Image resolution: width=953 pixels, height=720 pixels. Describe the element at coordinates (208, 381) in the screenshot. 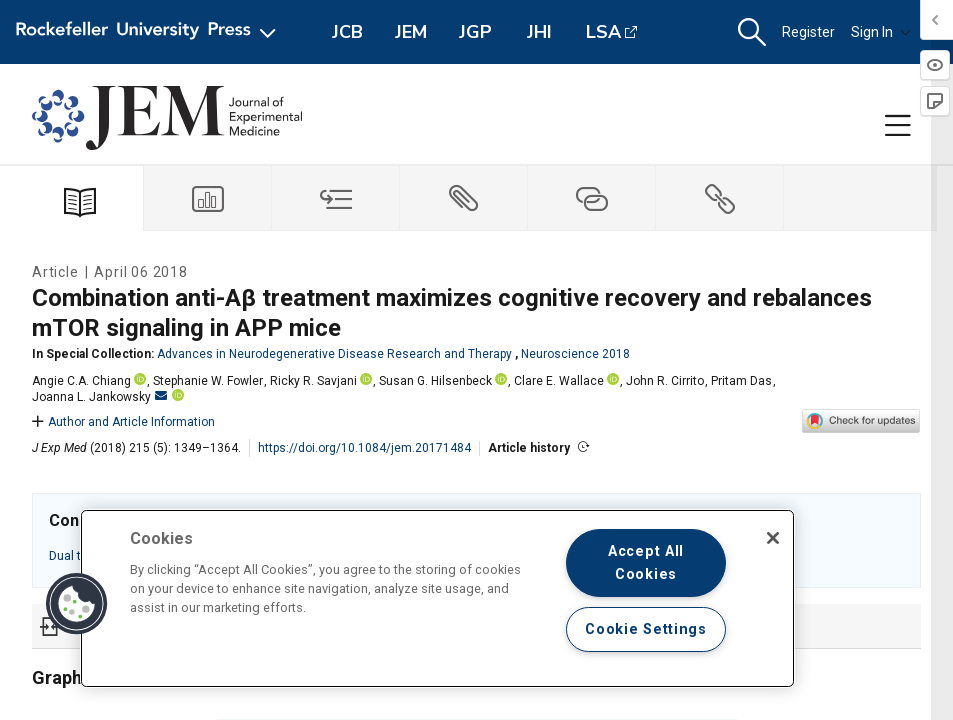

I see `Stephanie W. Fowler` at that location.